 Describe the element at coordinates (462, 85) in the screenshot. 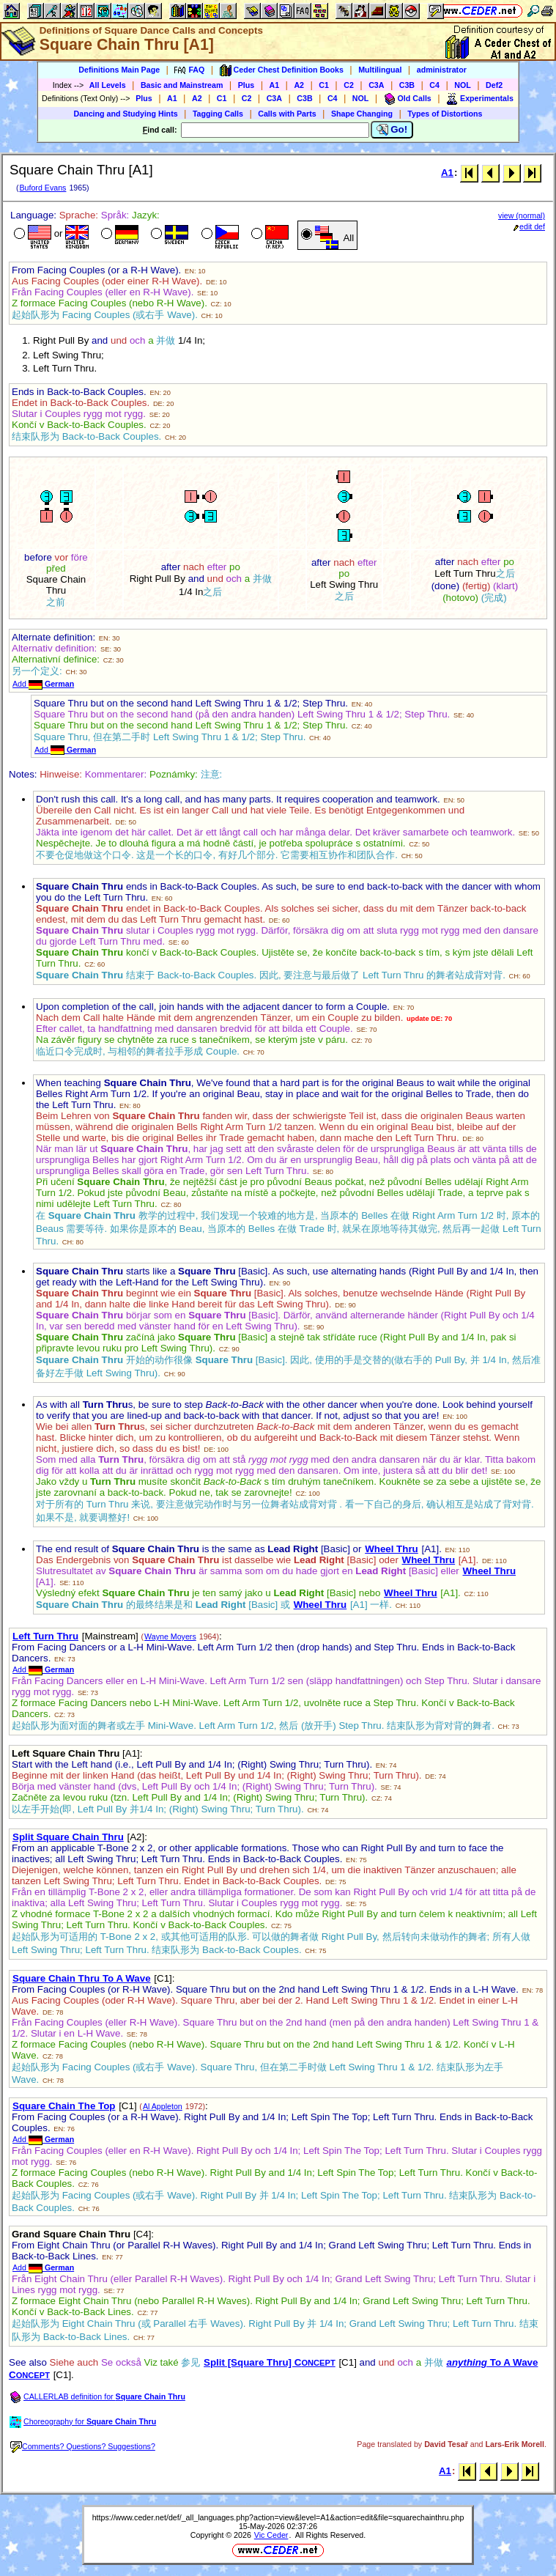

I see `NOL` at that location.